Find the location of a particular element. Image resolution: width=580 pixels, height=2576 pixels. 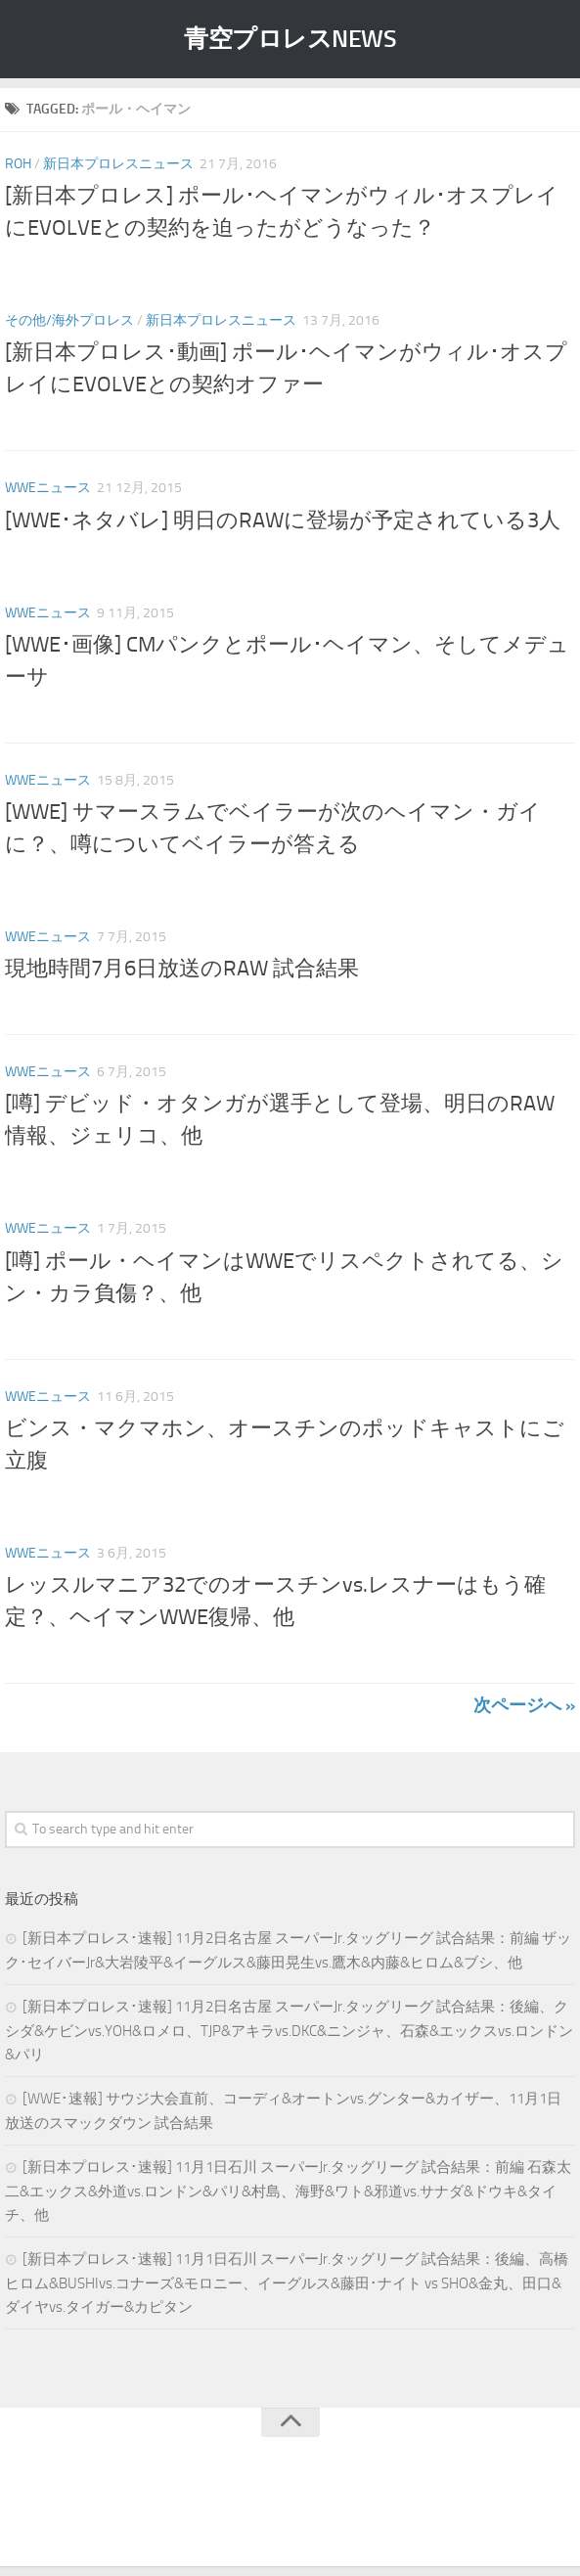

次ページへ » is located at coordinates (524, 1705).